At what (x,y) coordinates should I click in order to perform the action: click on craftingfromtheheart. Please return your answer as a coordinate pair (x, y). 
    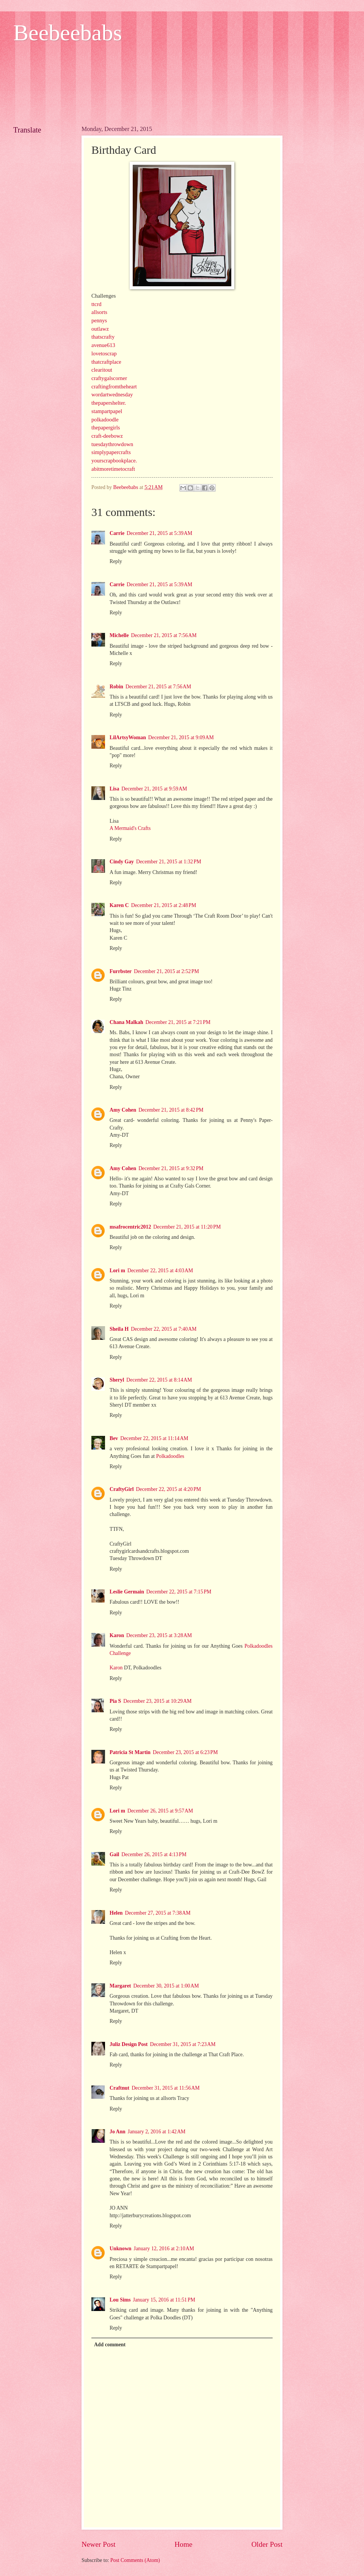
    Looking at the image, I should click on (114, 386).